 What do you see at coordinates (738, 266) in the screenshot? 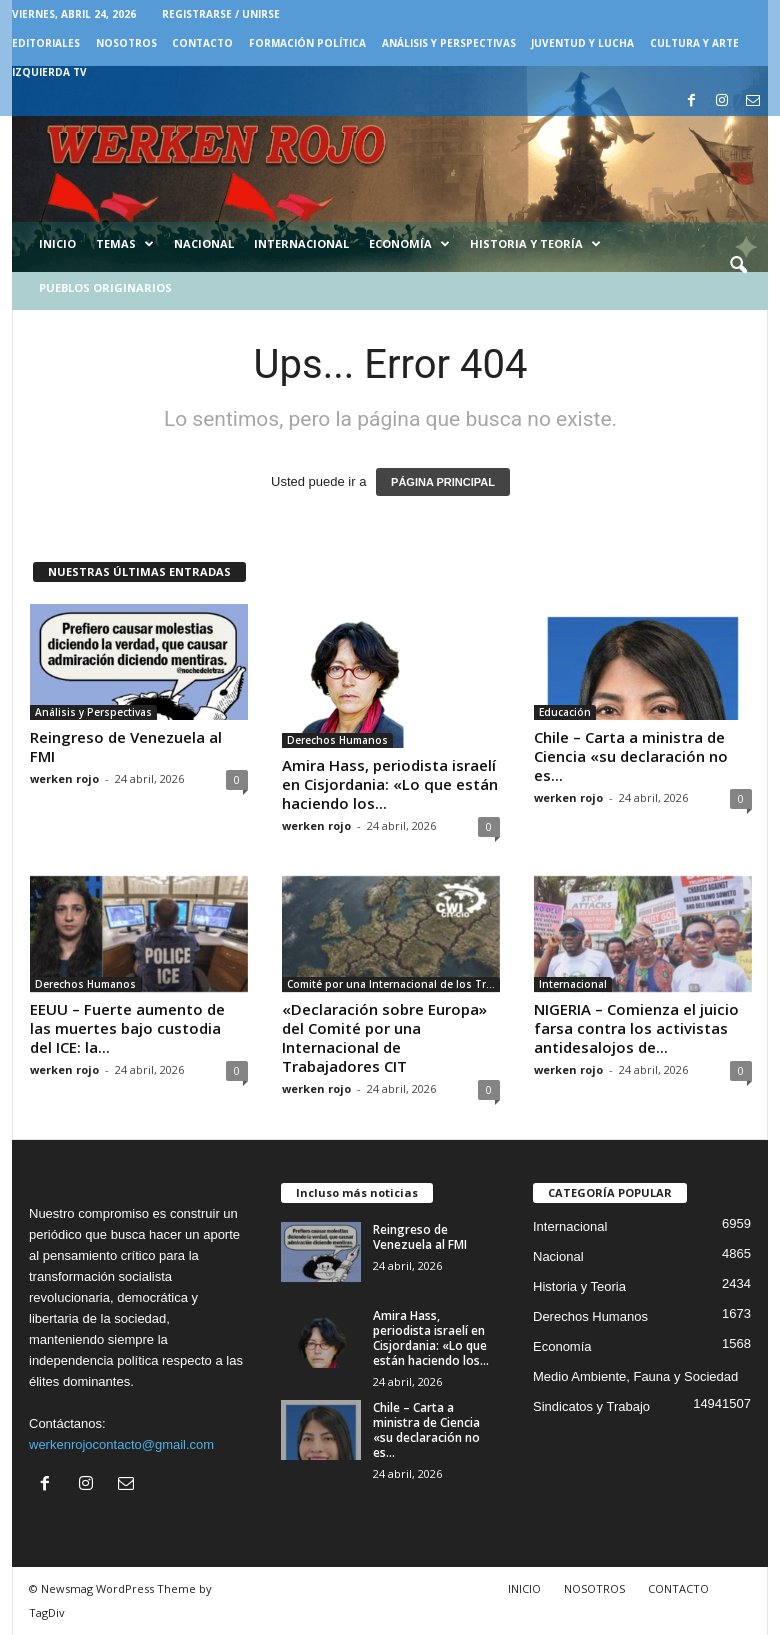
I see `[button]` at bounding box center [738, 266].